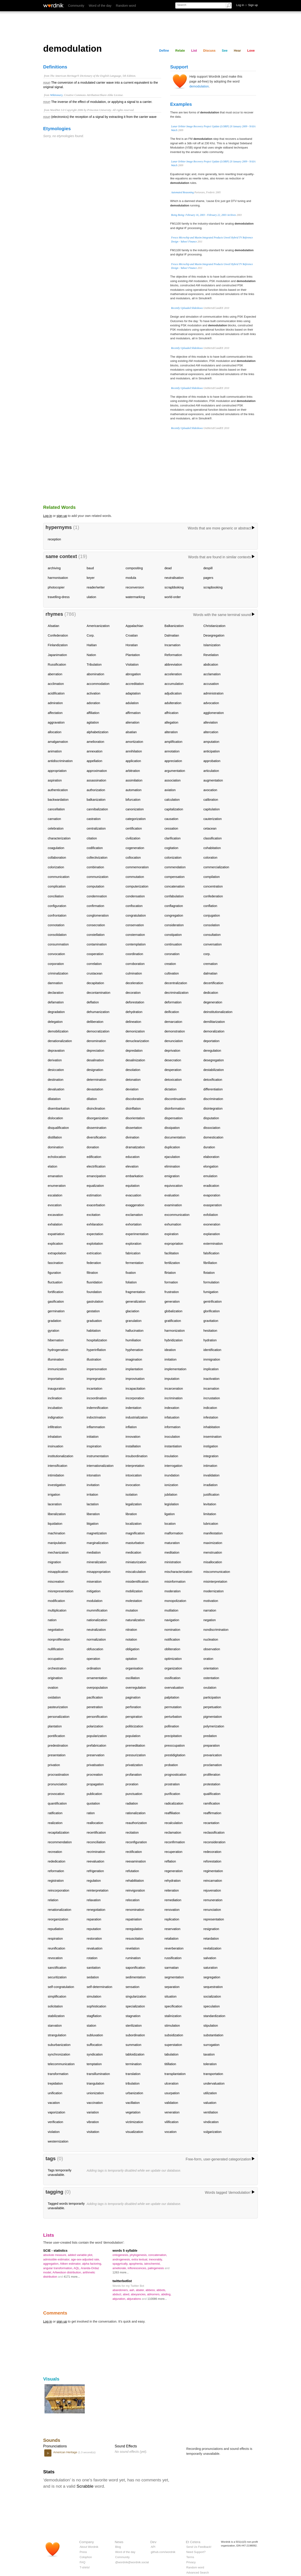 The width and height of the screenshot is (301, 2576). What do you see at coordinates (93, 703) in the screenshot?
I see `adoration` at bounding box center [93, 703].